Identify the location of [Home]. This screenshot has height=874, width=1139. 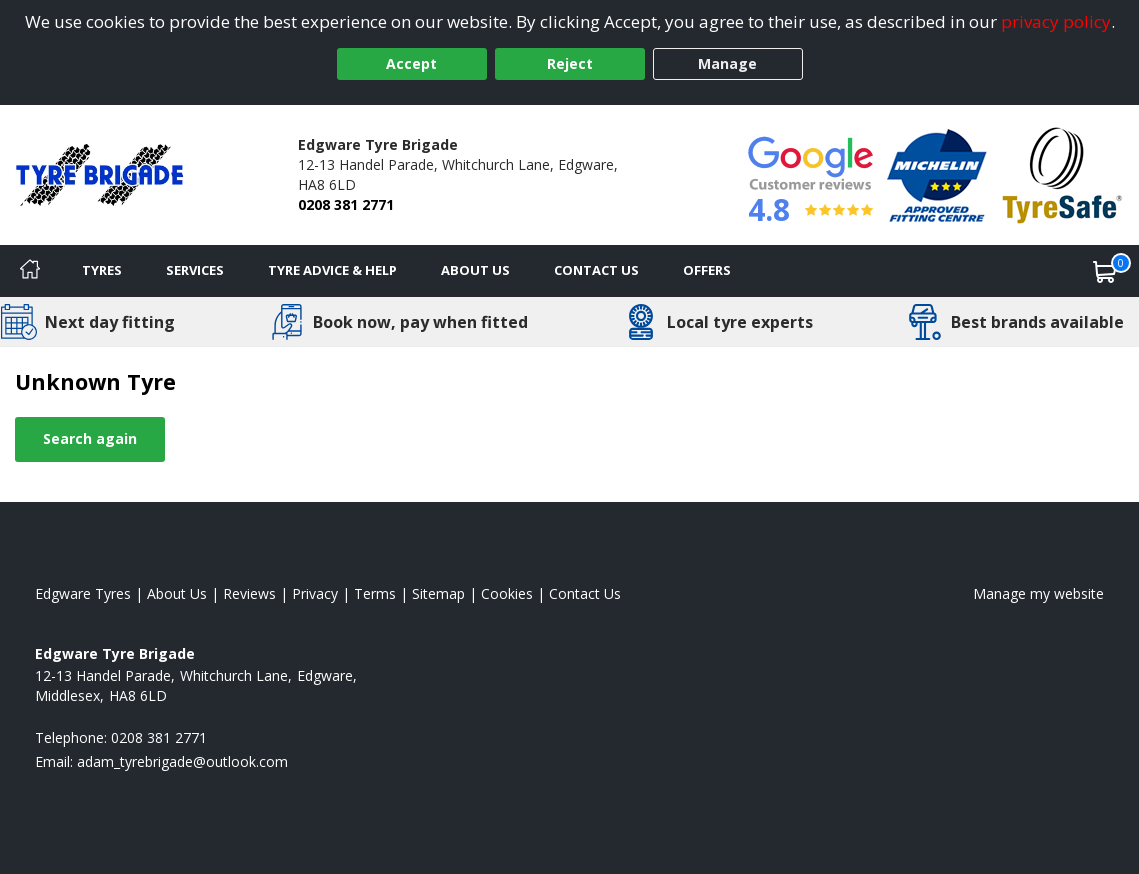
(30, 271).